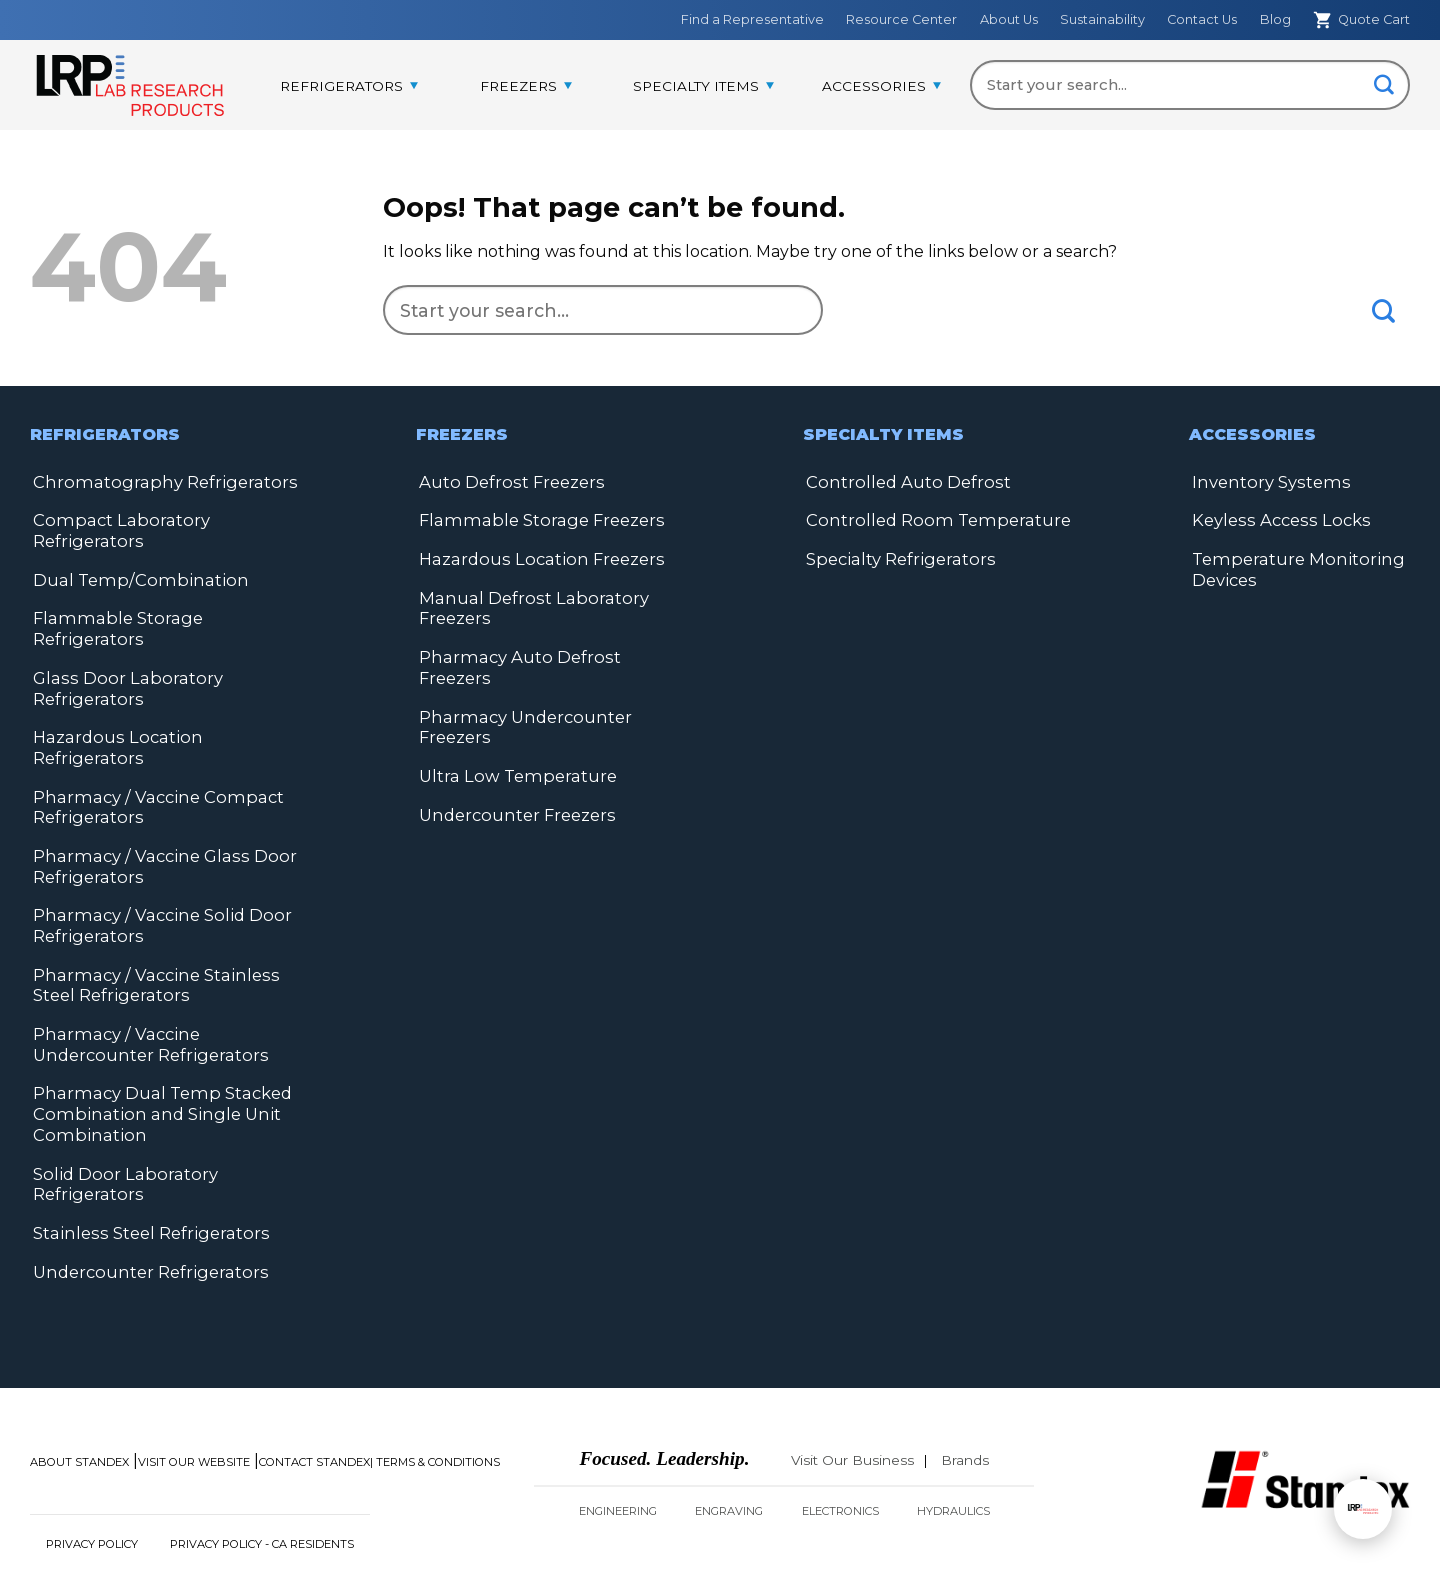 This screenshot has height=1587, width=1440. What do you see at coordinates (131, 577) in the screenshot?
I see `Dual Temp/Combination` at bounding box center [131, 577].